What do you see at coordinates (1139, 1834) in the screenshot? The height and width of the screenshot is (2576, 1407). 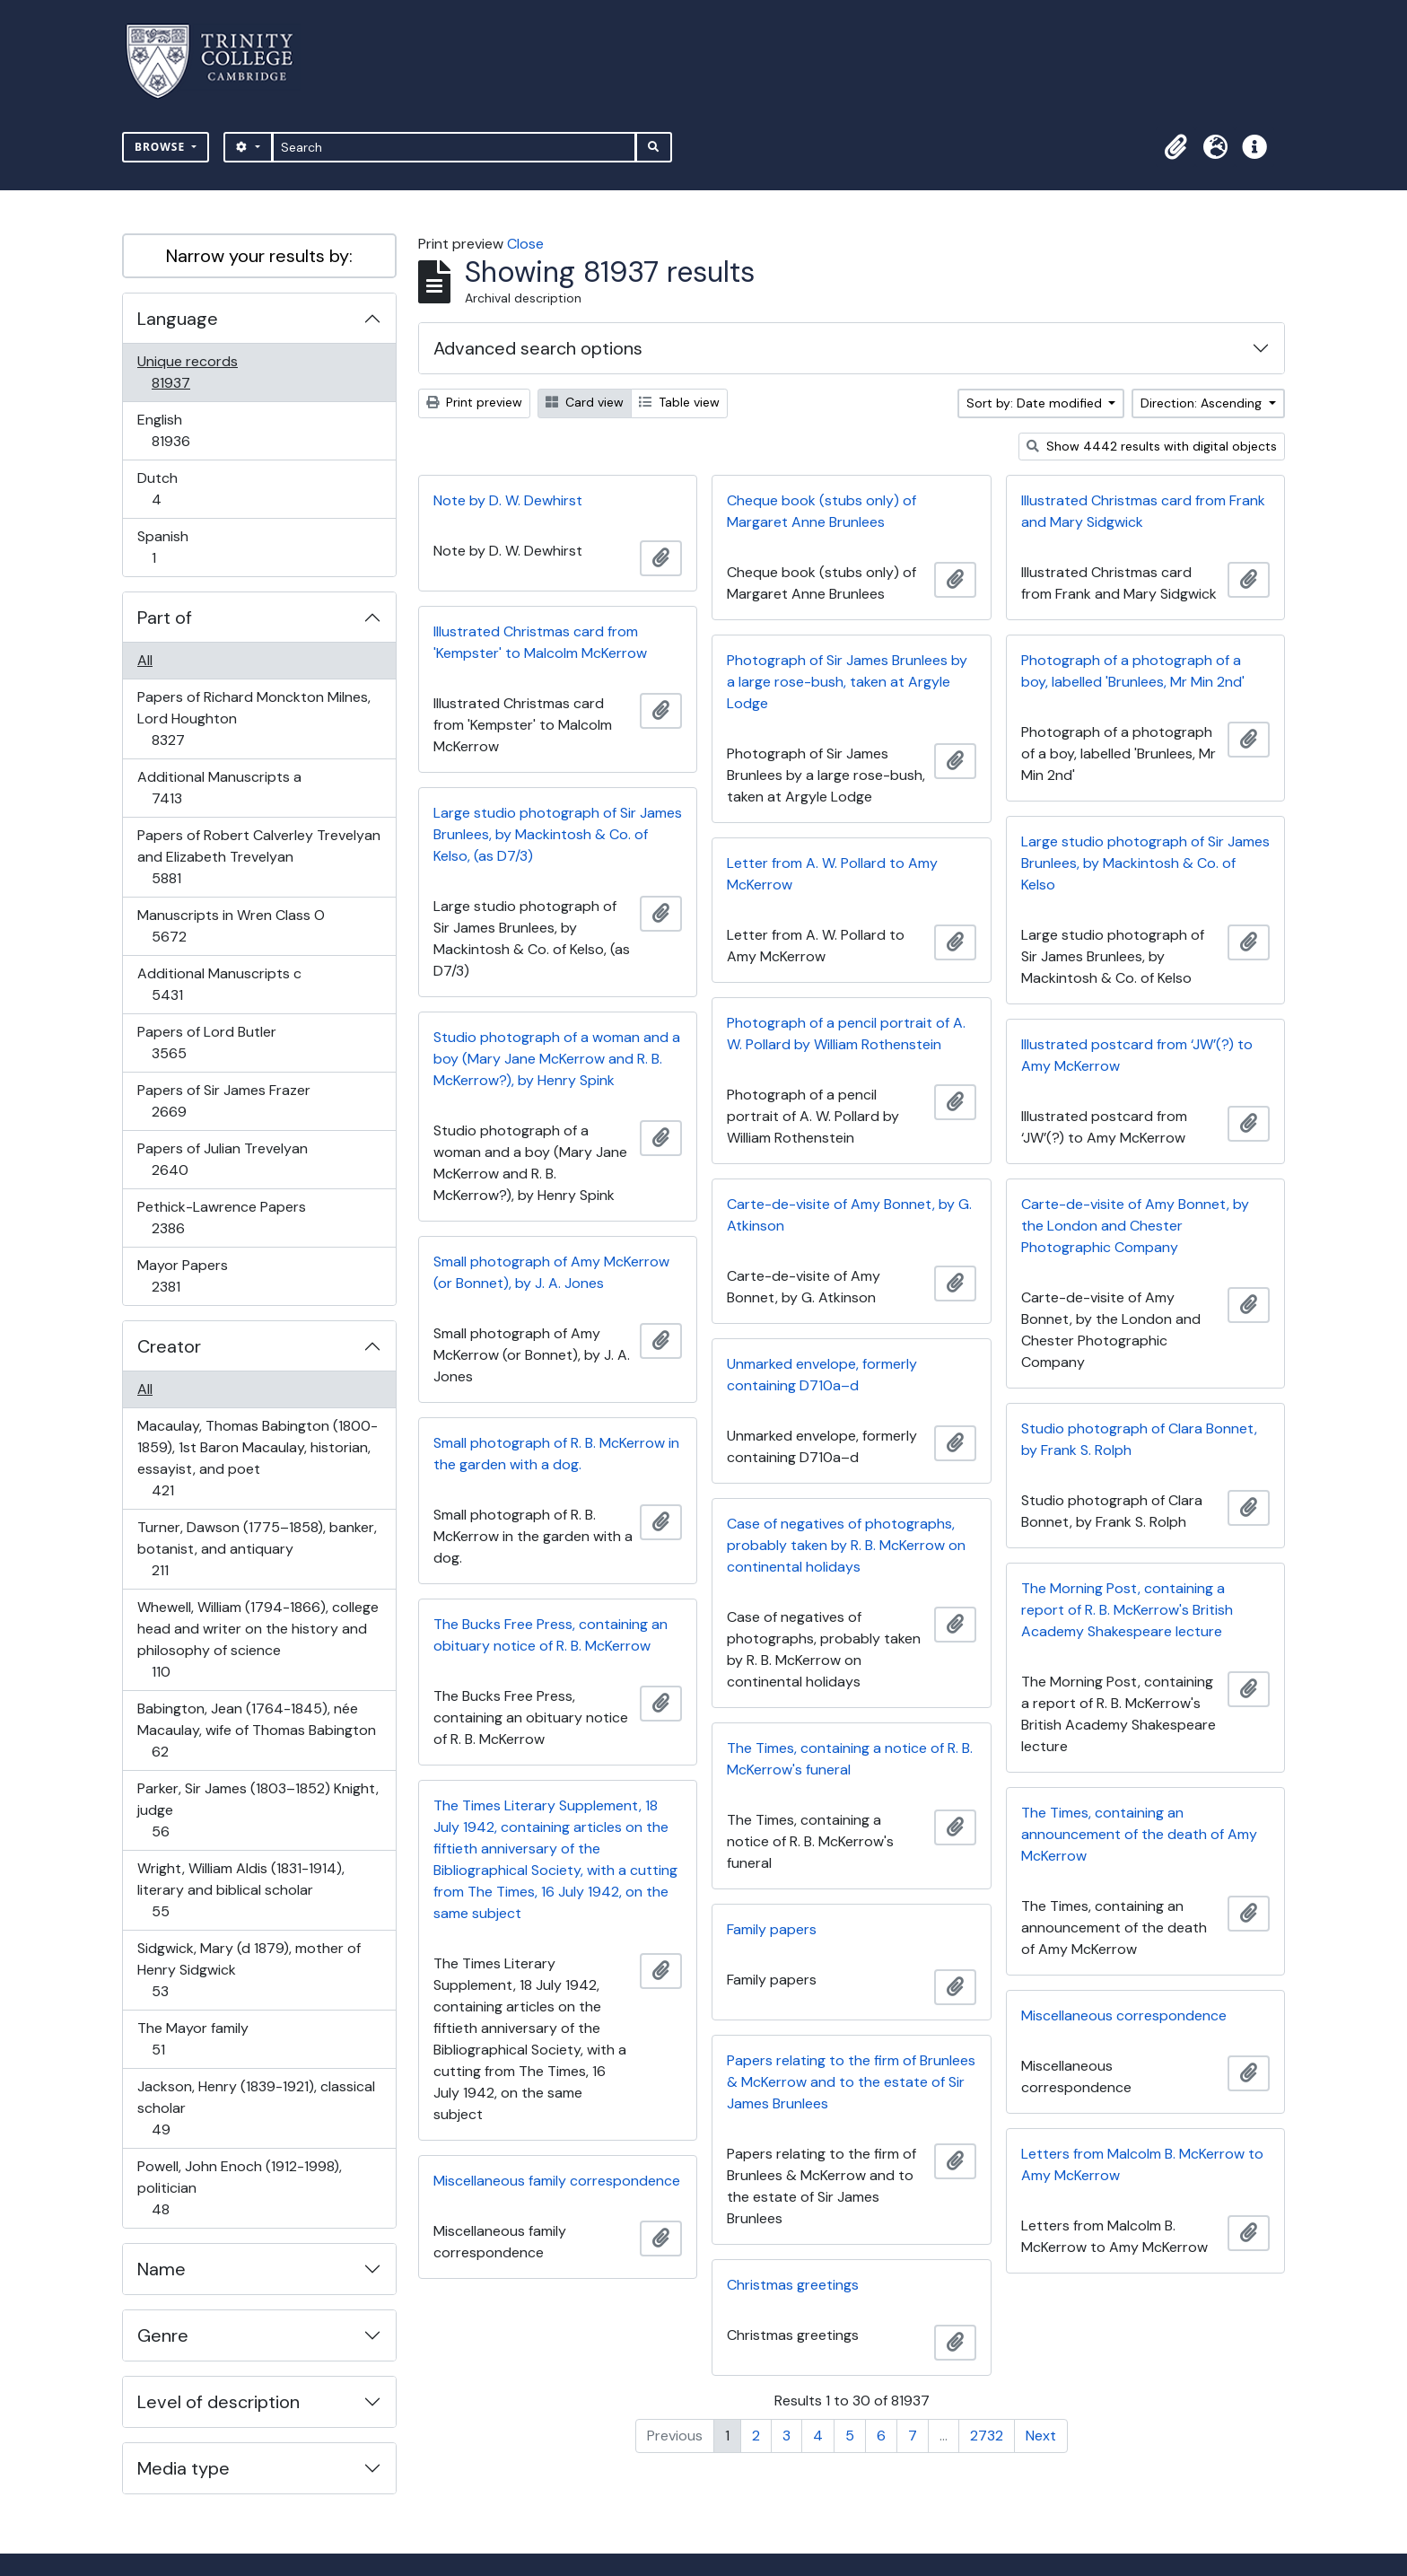 I see `The Times, containing an announcement of the death of Amy McKerrow` at bounding box center [1139, 1834].